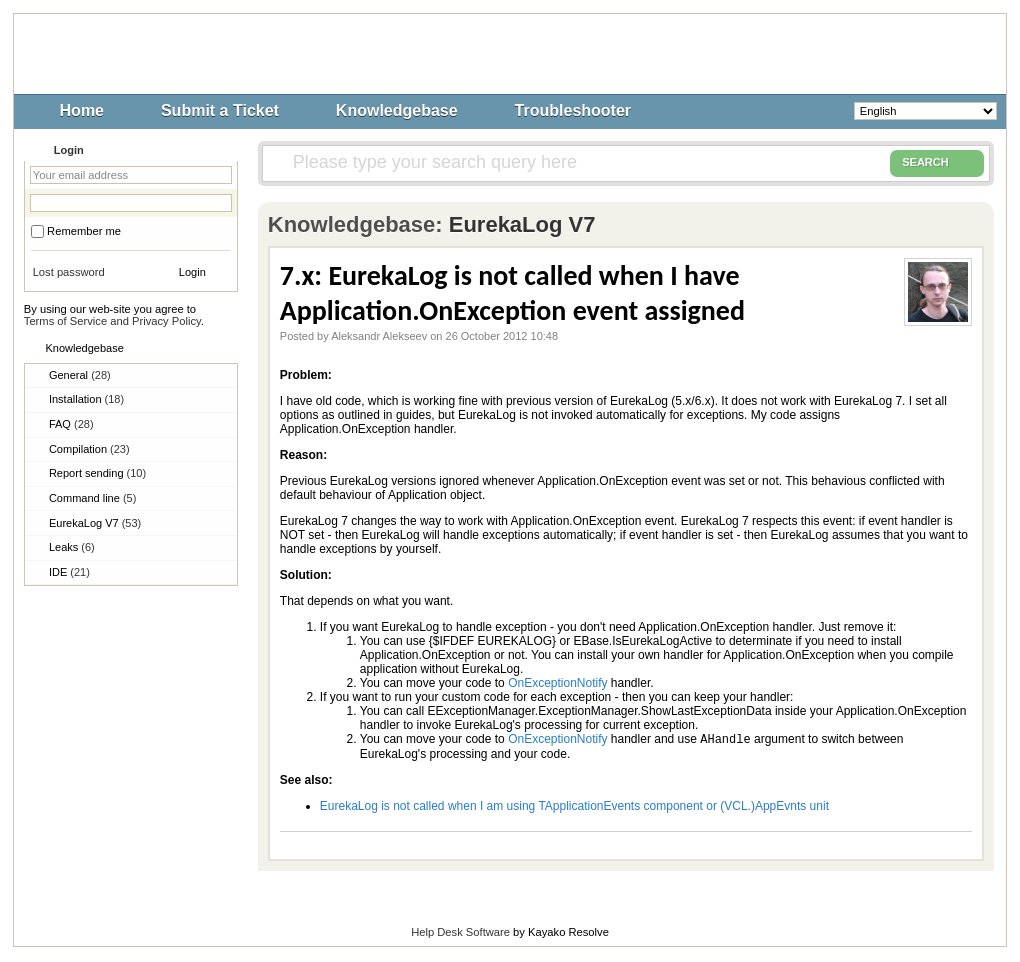  What do you see at coordinates (112, 321) in the screenshot?
I see `Terms of Service and Privacy Policy` at bounding box center [112, 321].